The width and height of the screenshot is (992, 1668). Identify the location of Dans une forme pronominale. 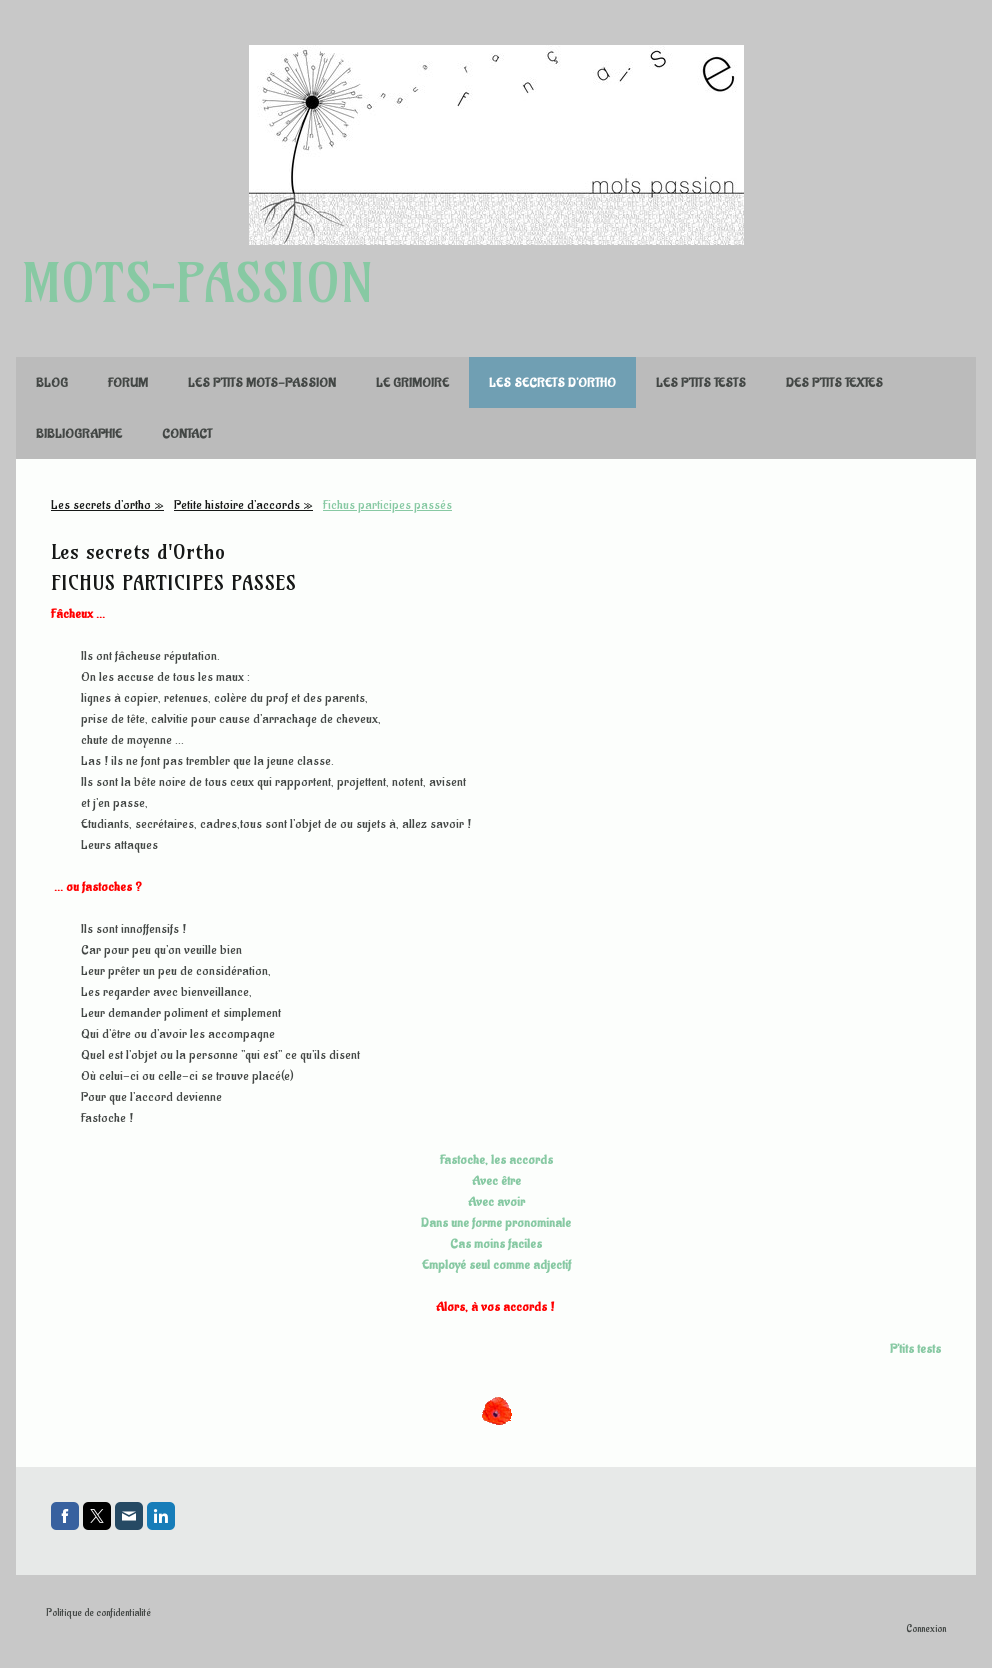
(496, 1222).